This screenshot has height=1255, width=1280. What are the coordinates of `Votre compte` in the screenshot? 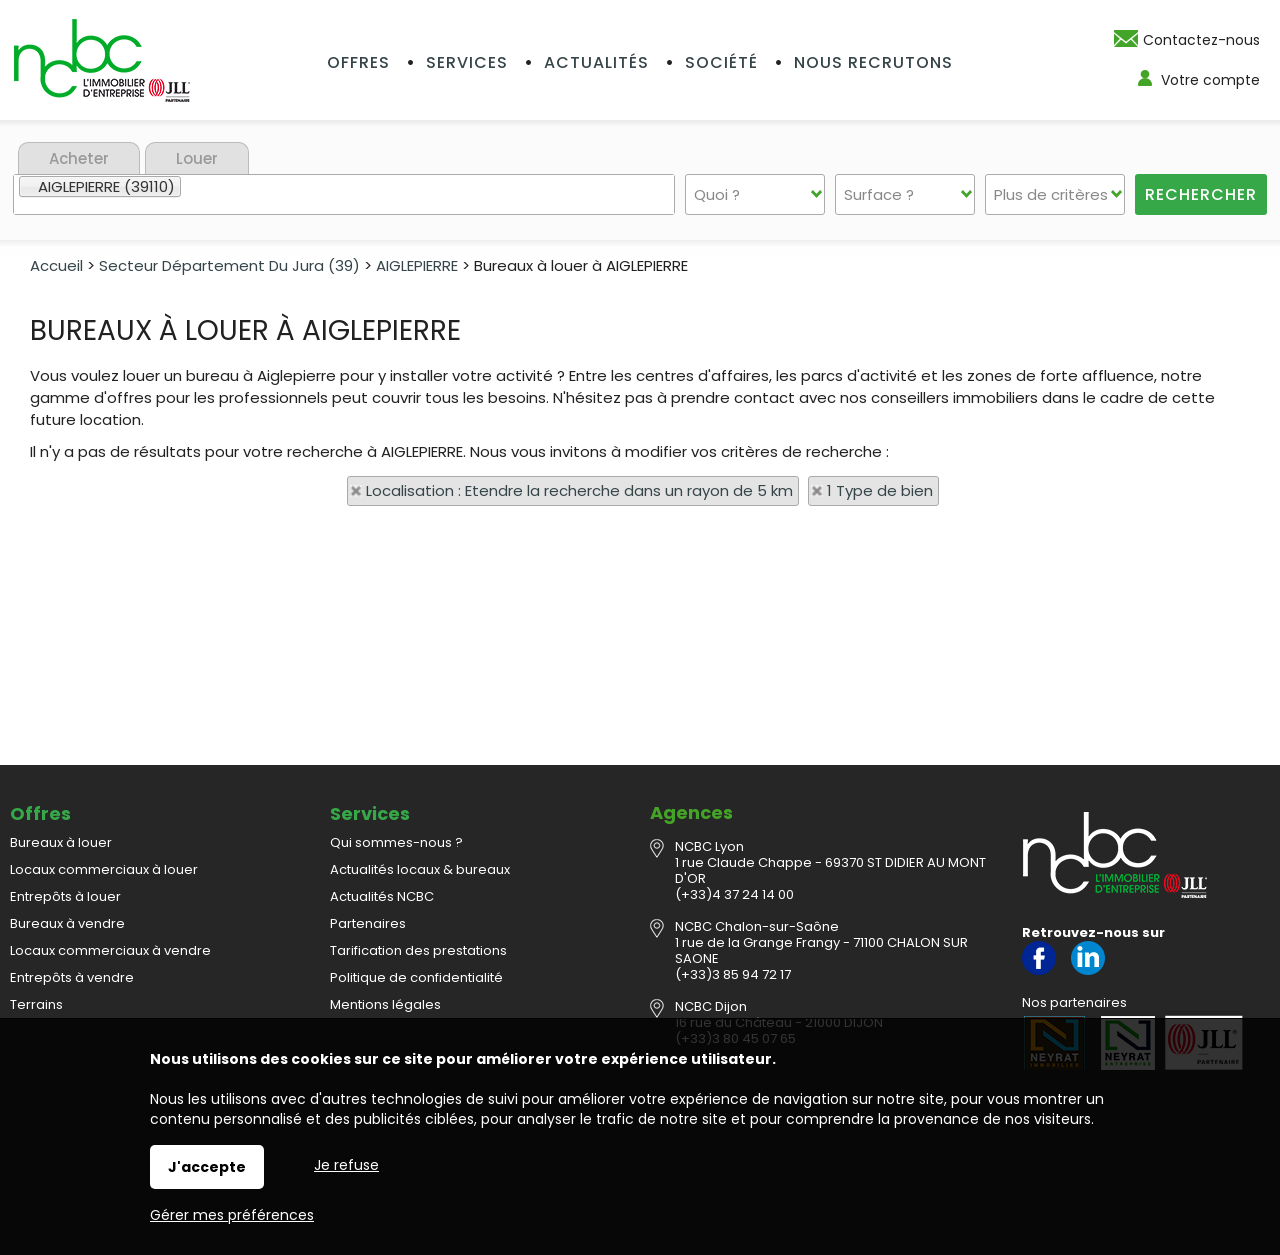 It's located at (1210, 80).